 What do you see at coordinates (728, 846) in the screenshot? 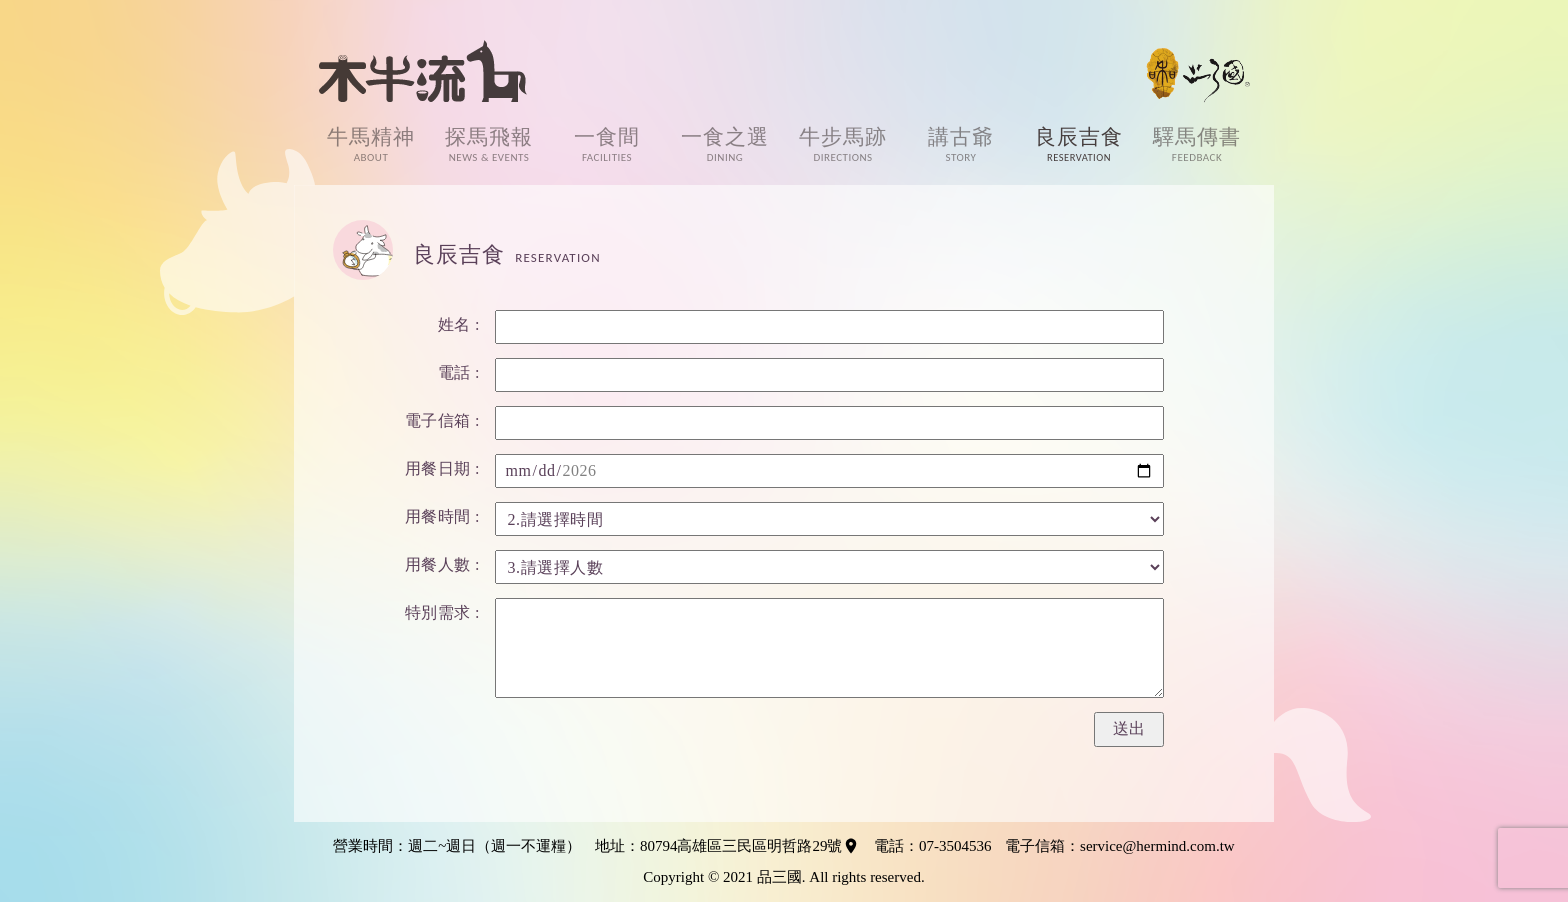
I see `地址：80794高雄區三民區明哲路29號` at bounding box center [728, 846].